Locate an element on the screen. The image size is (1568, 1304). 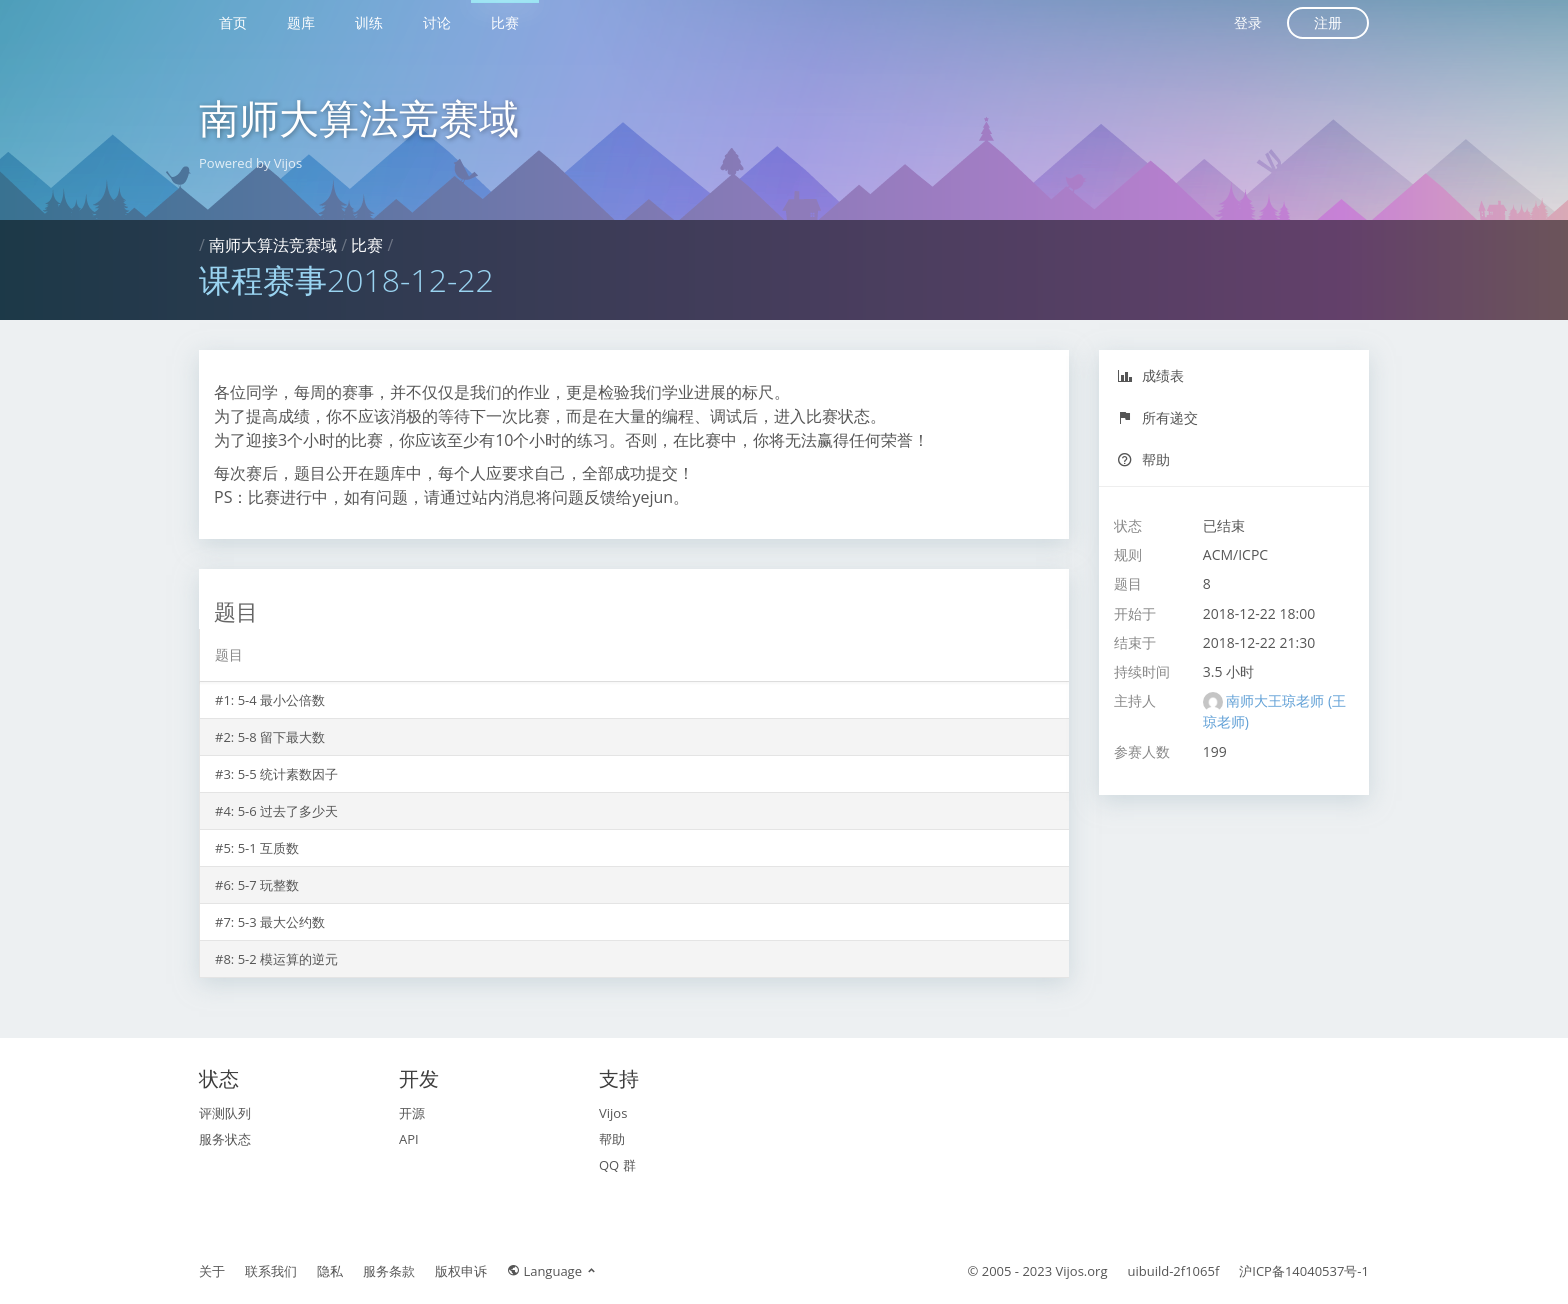
隐私 is located at coordinates (330, 1271).